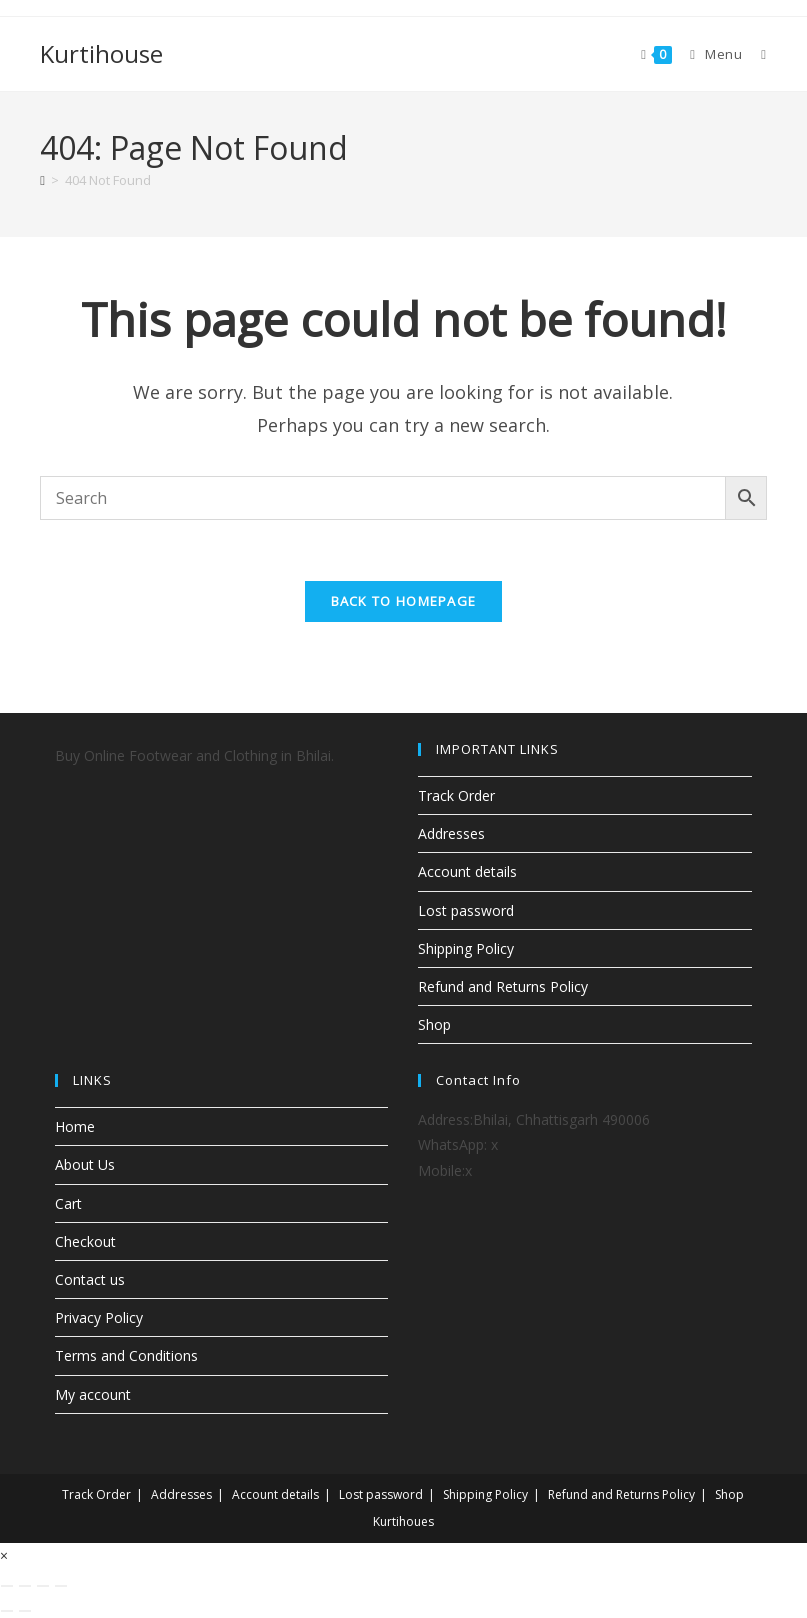  I want to click on [Next (arrow right)], so click(25, 1611).